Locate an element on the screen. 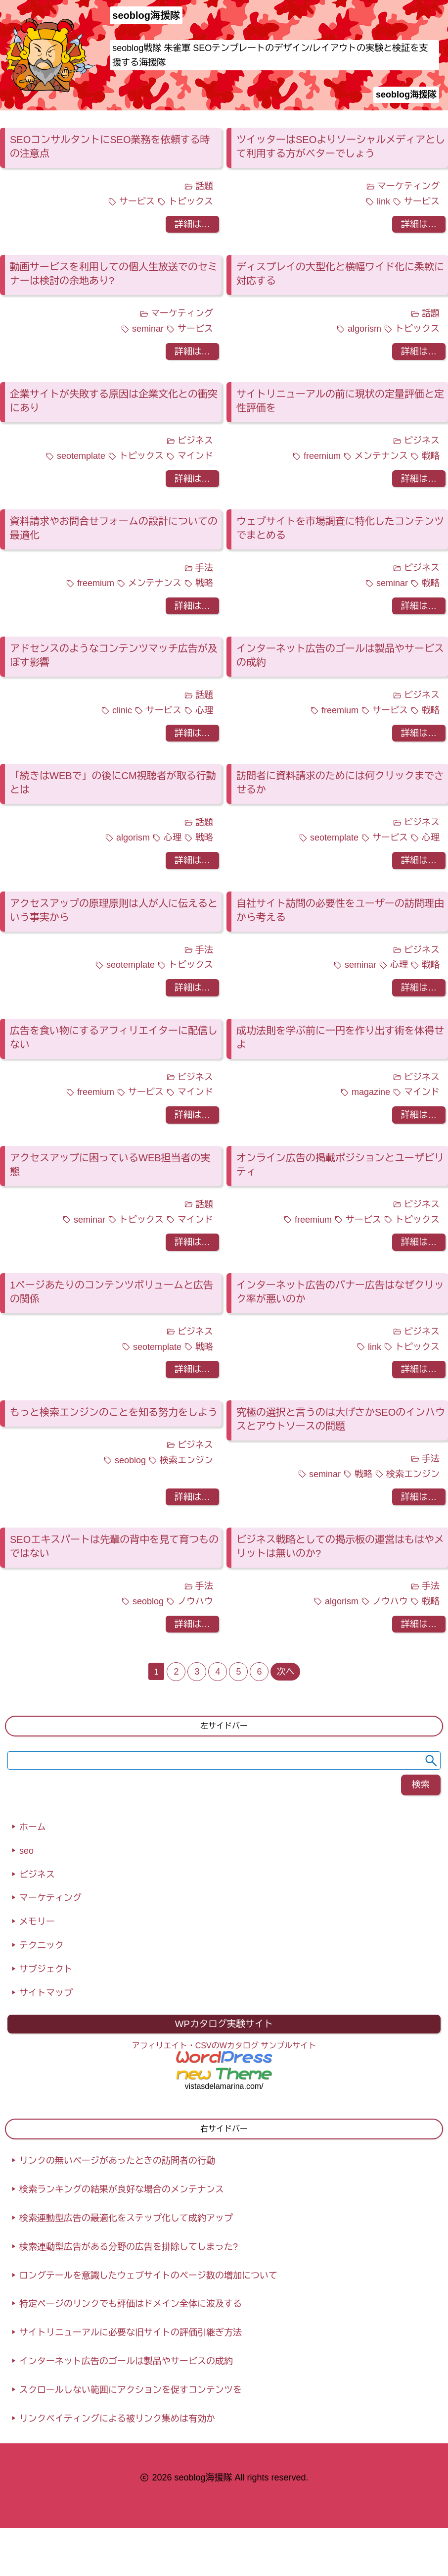 This screenshot has height=2576, width=448. 1ページあたりのコンテンツボリュームと広告の関係 is located at coordinates (111, 1292).